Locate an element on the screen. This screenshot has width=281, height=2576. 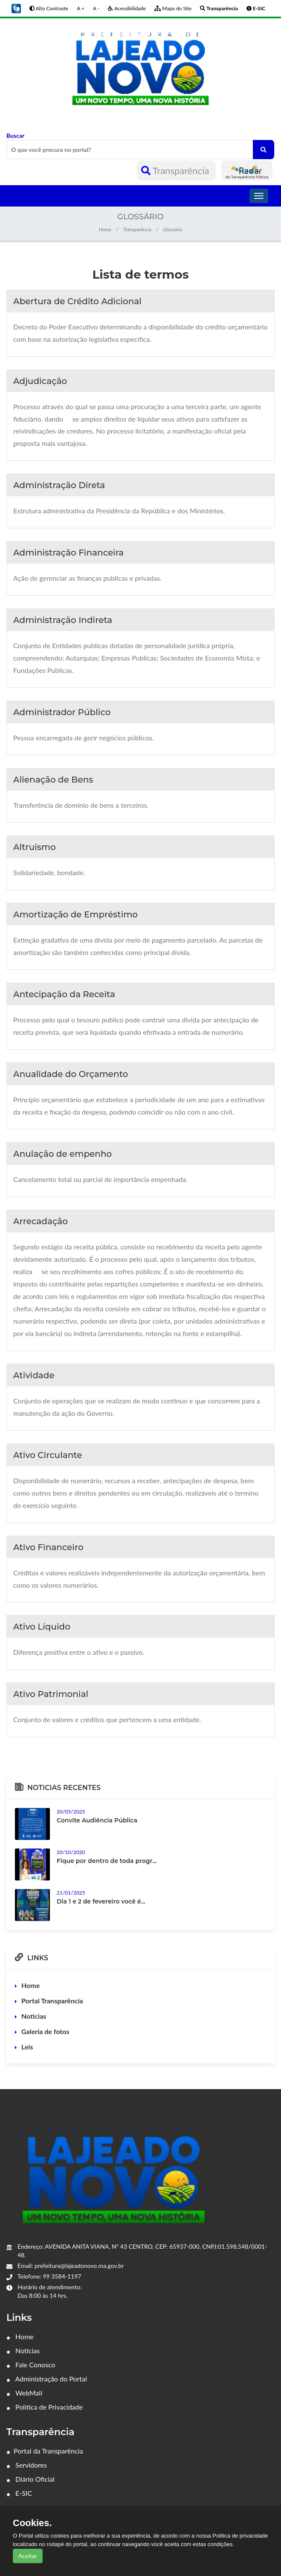
Home is located at coordinates (105, 229).